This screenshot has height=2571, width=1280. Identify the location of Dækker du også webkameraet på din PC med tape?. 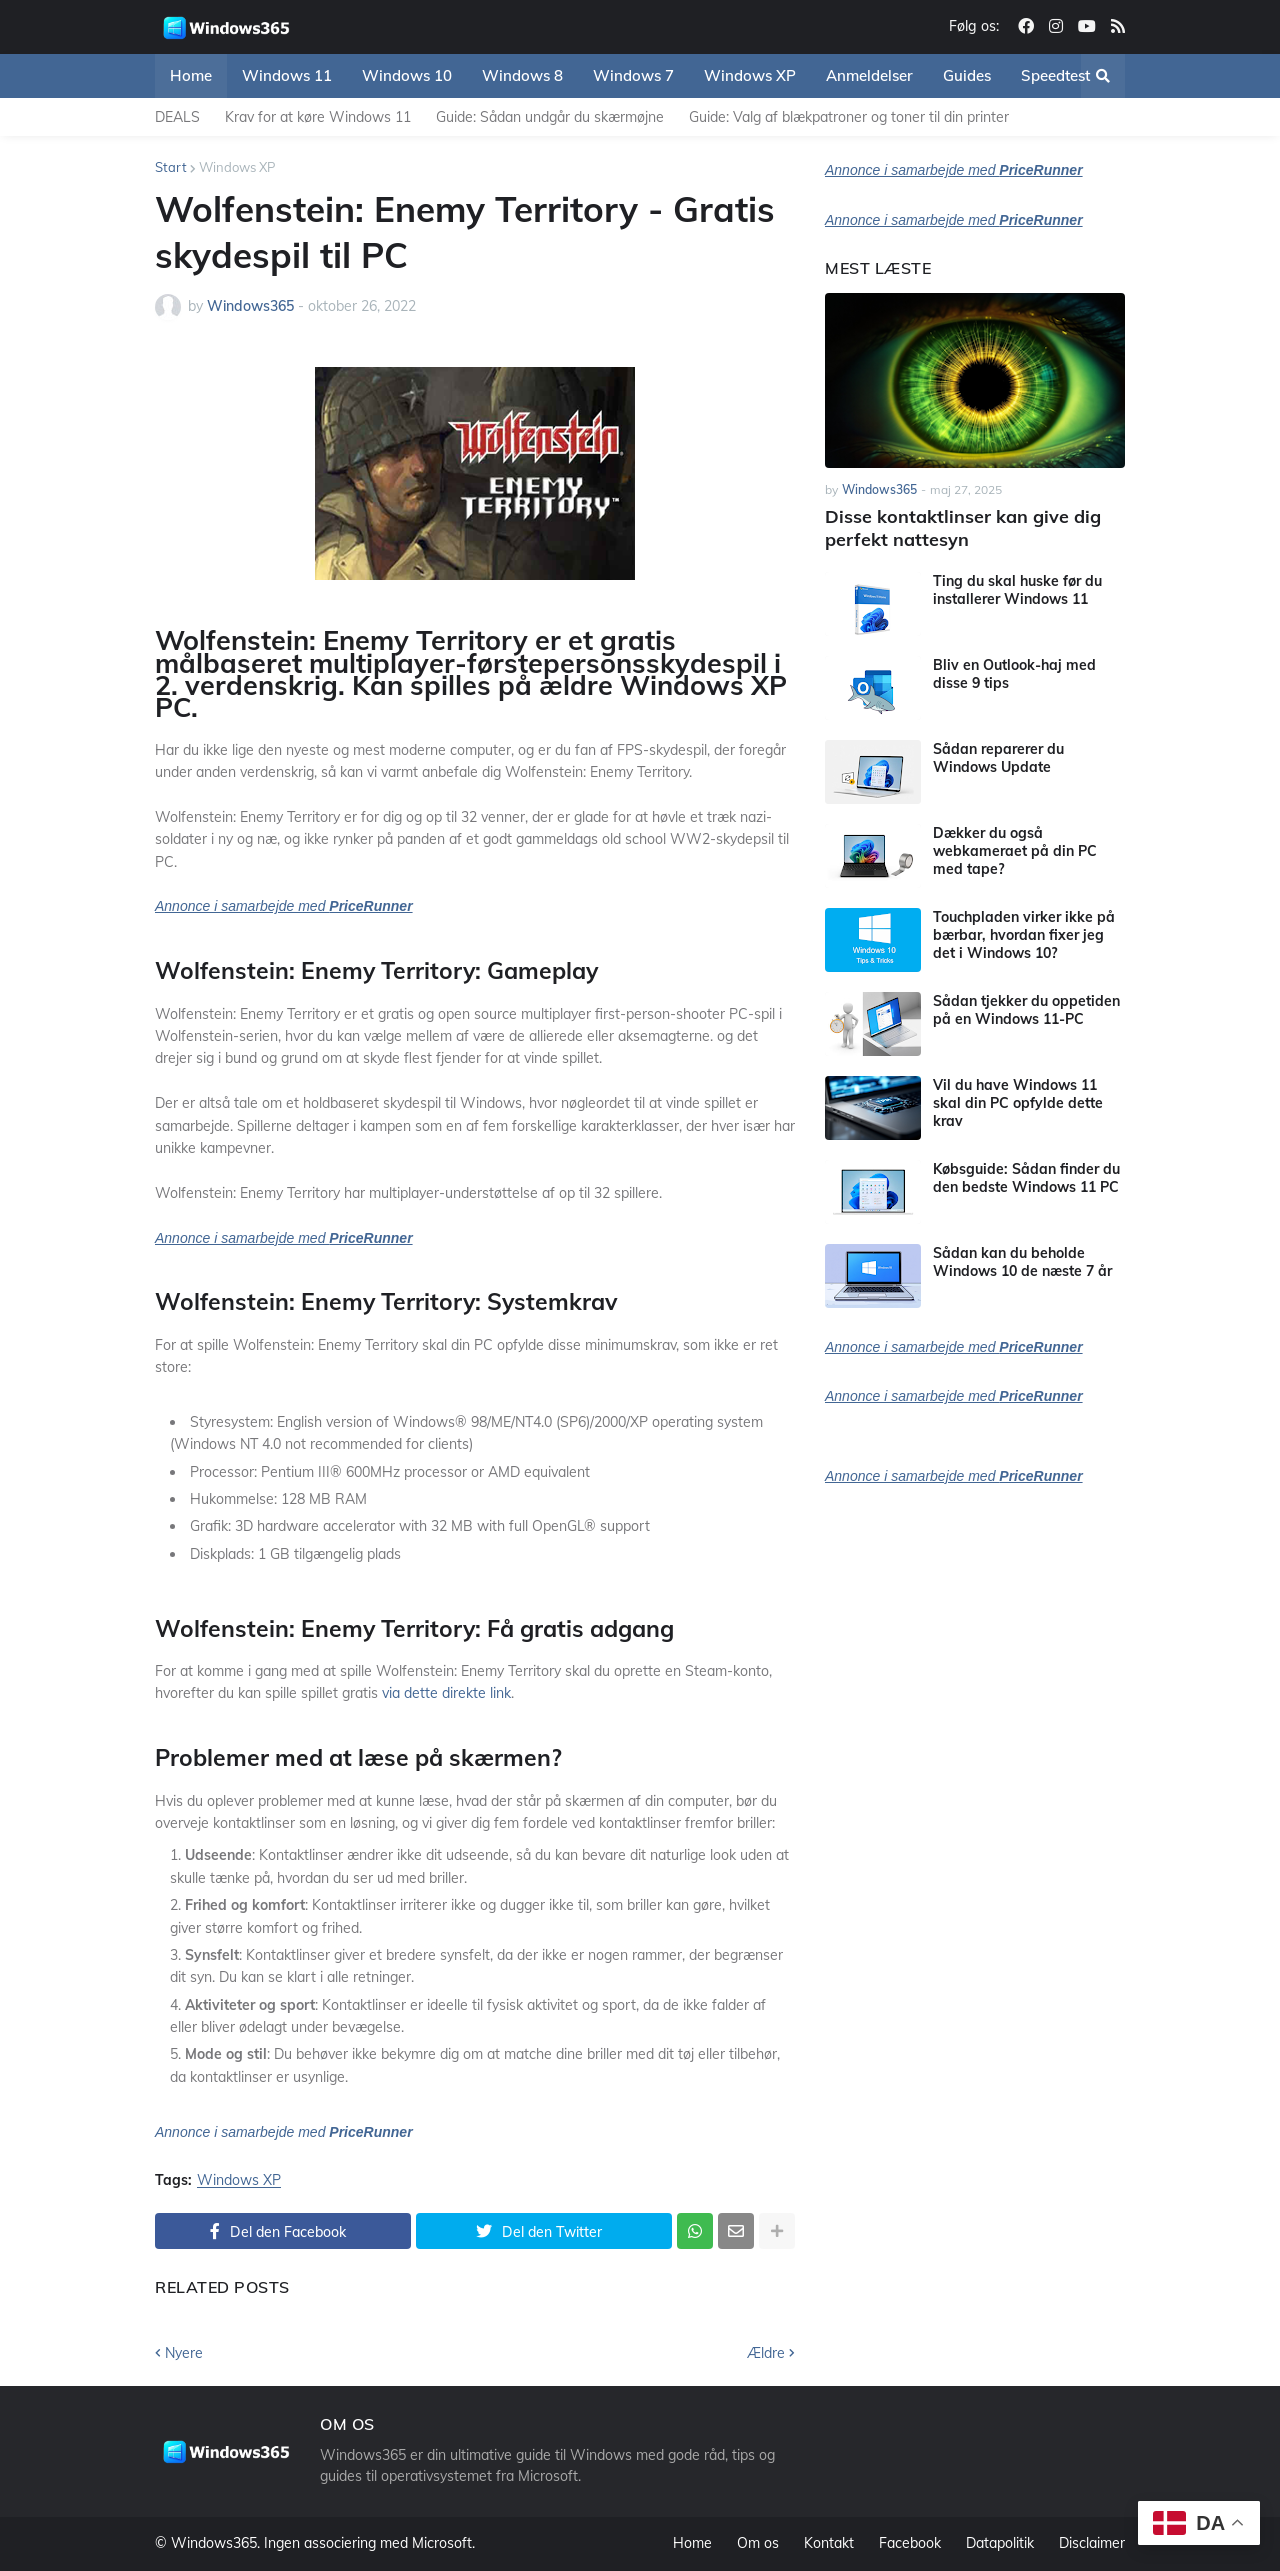
(1015, 851).